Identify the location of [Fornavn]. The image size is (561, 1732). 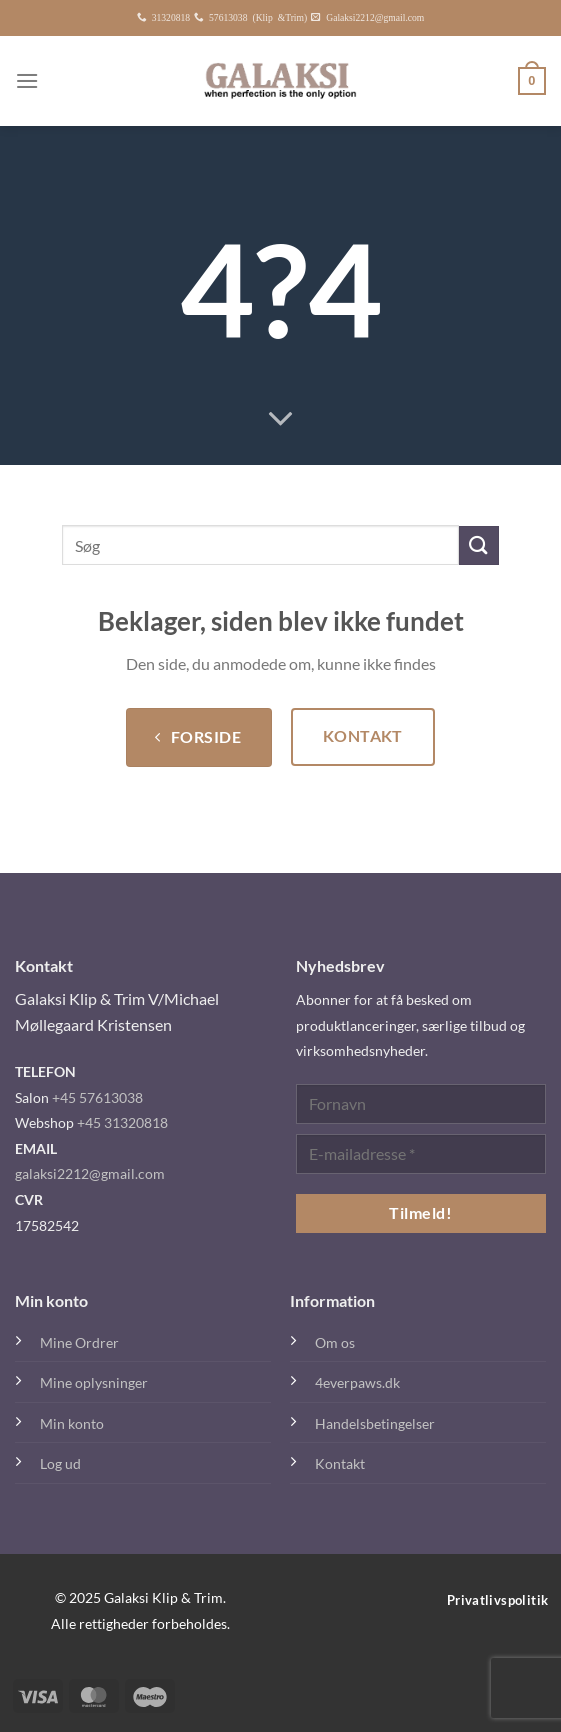
(421, 1104).